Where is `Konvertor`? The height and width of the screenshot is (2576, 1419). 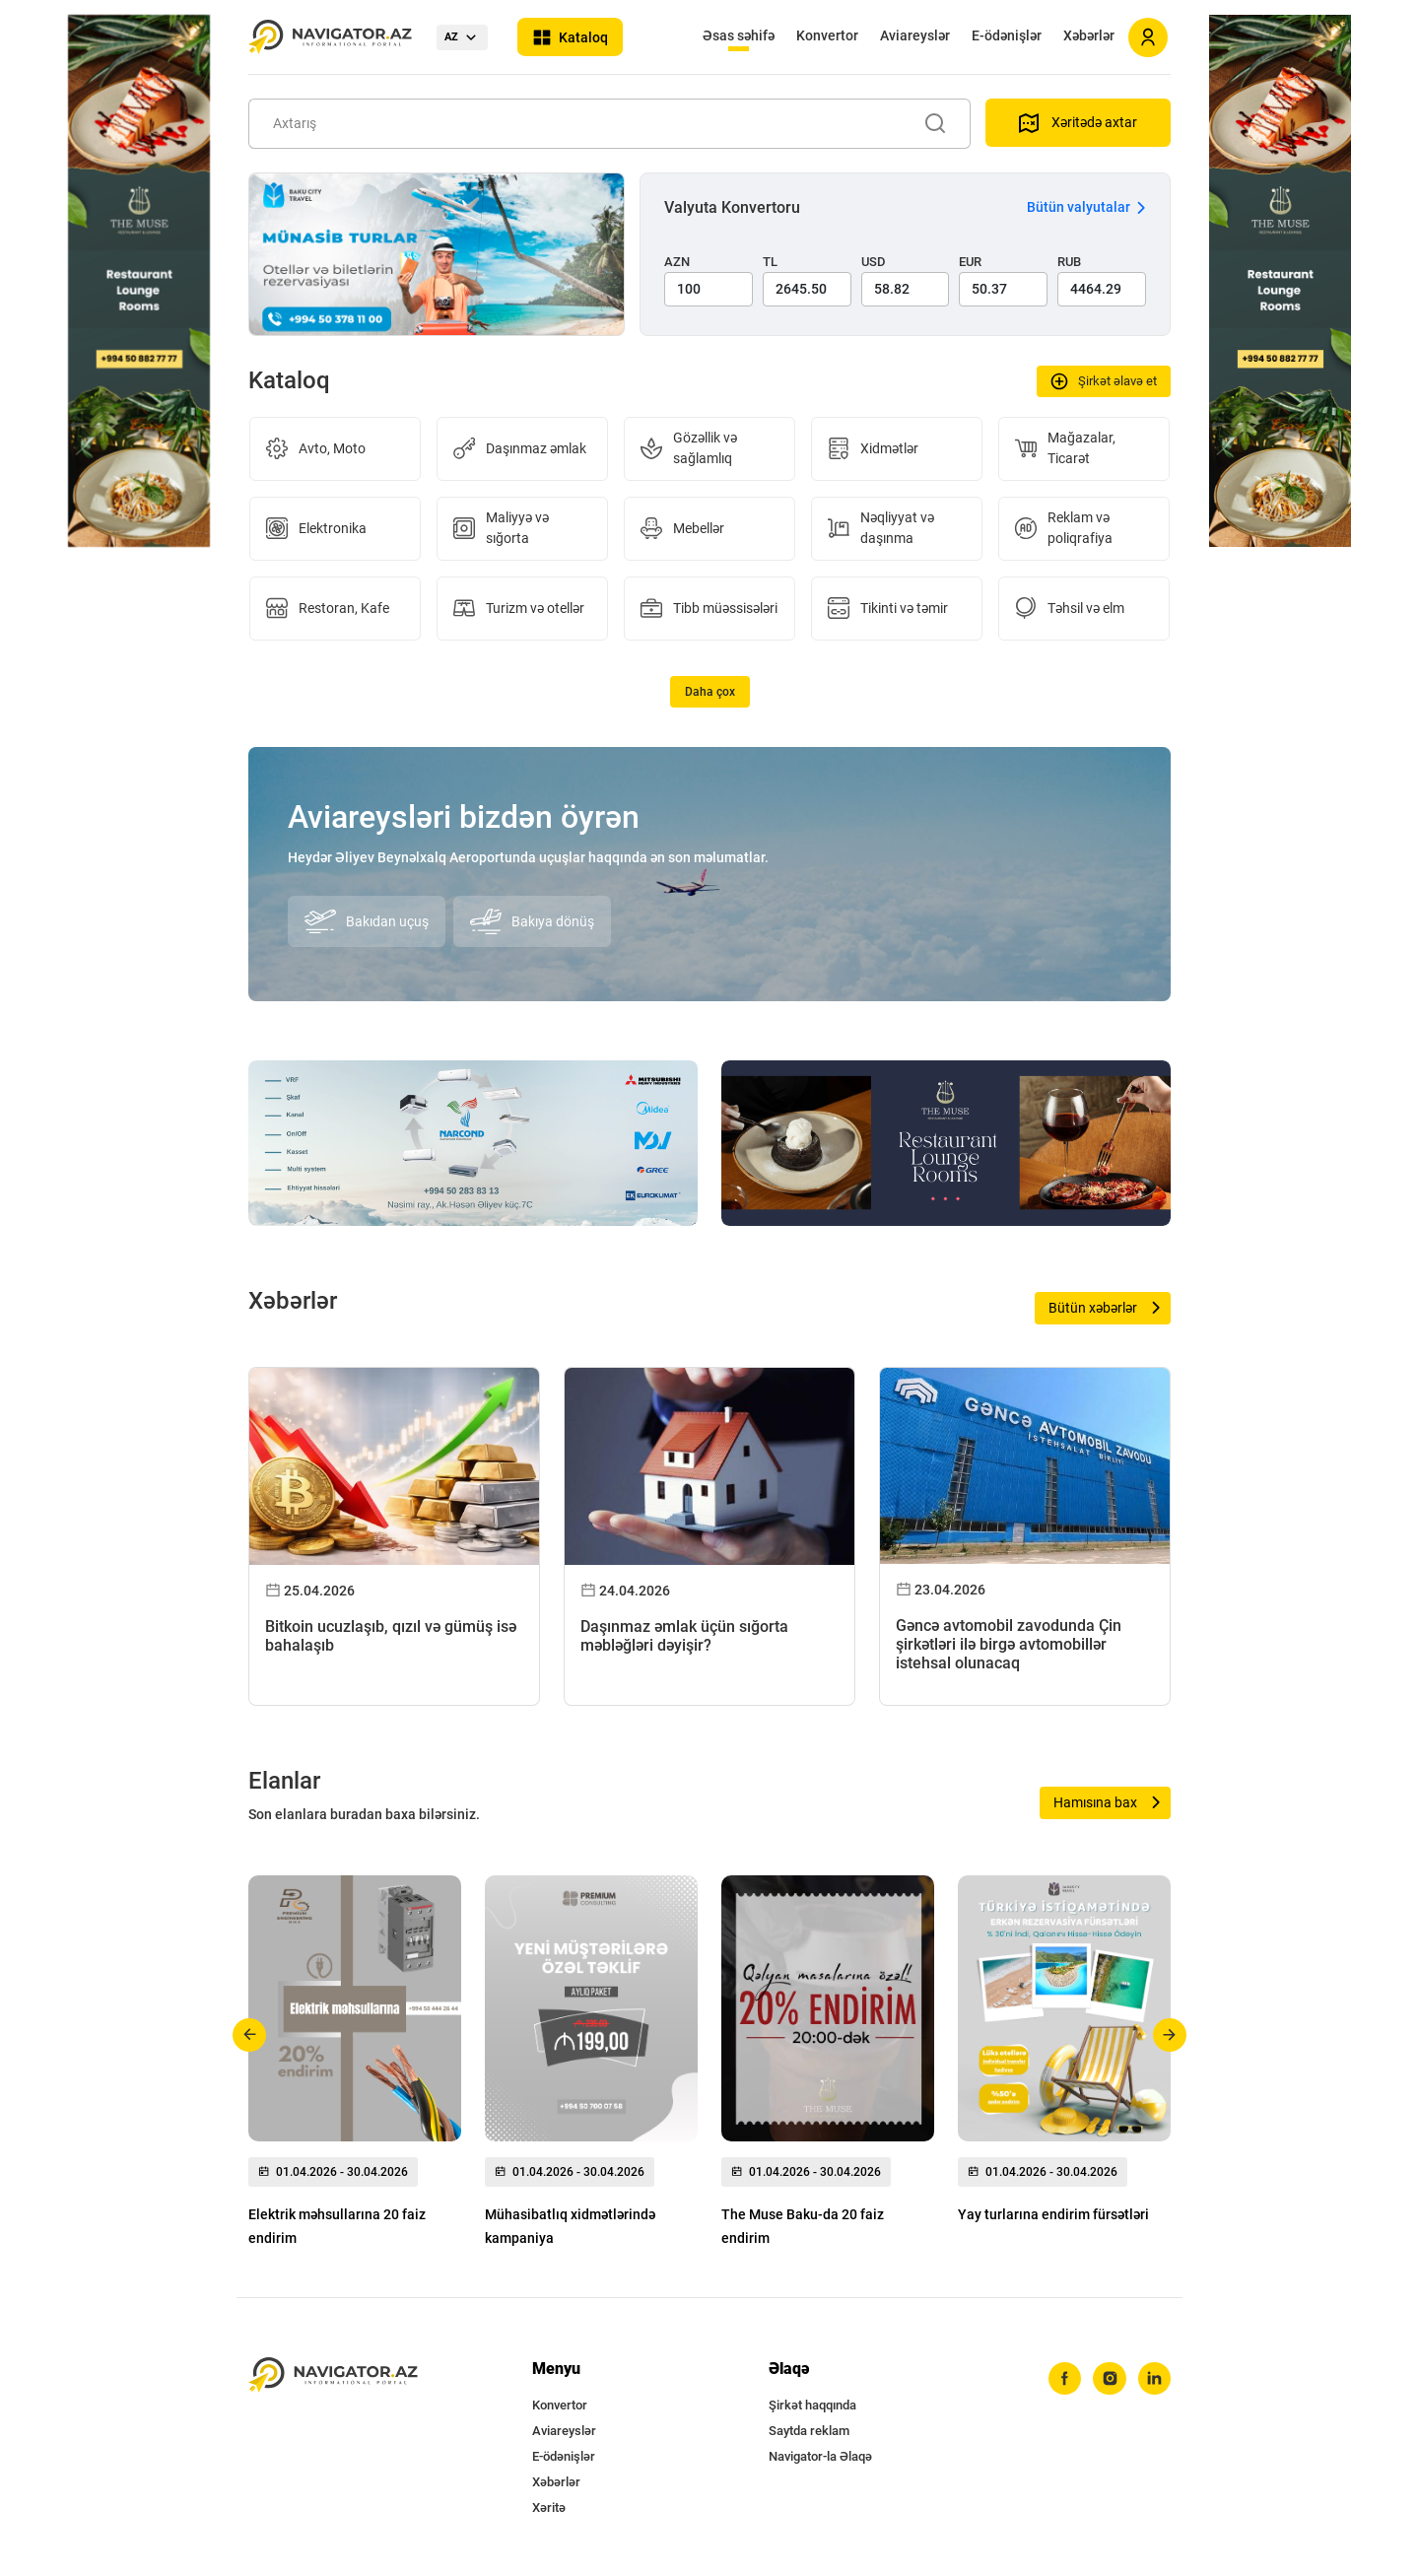 Konvertor is located at coordinates (827, 35).